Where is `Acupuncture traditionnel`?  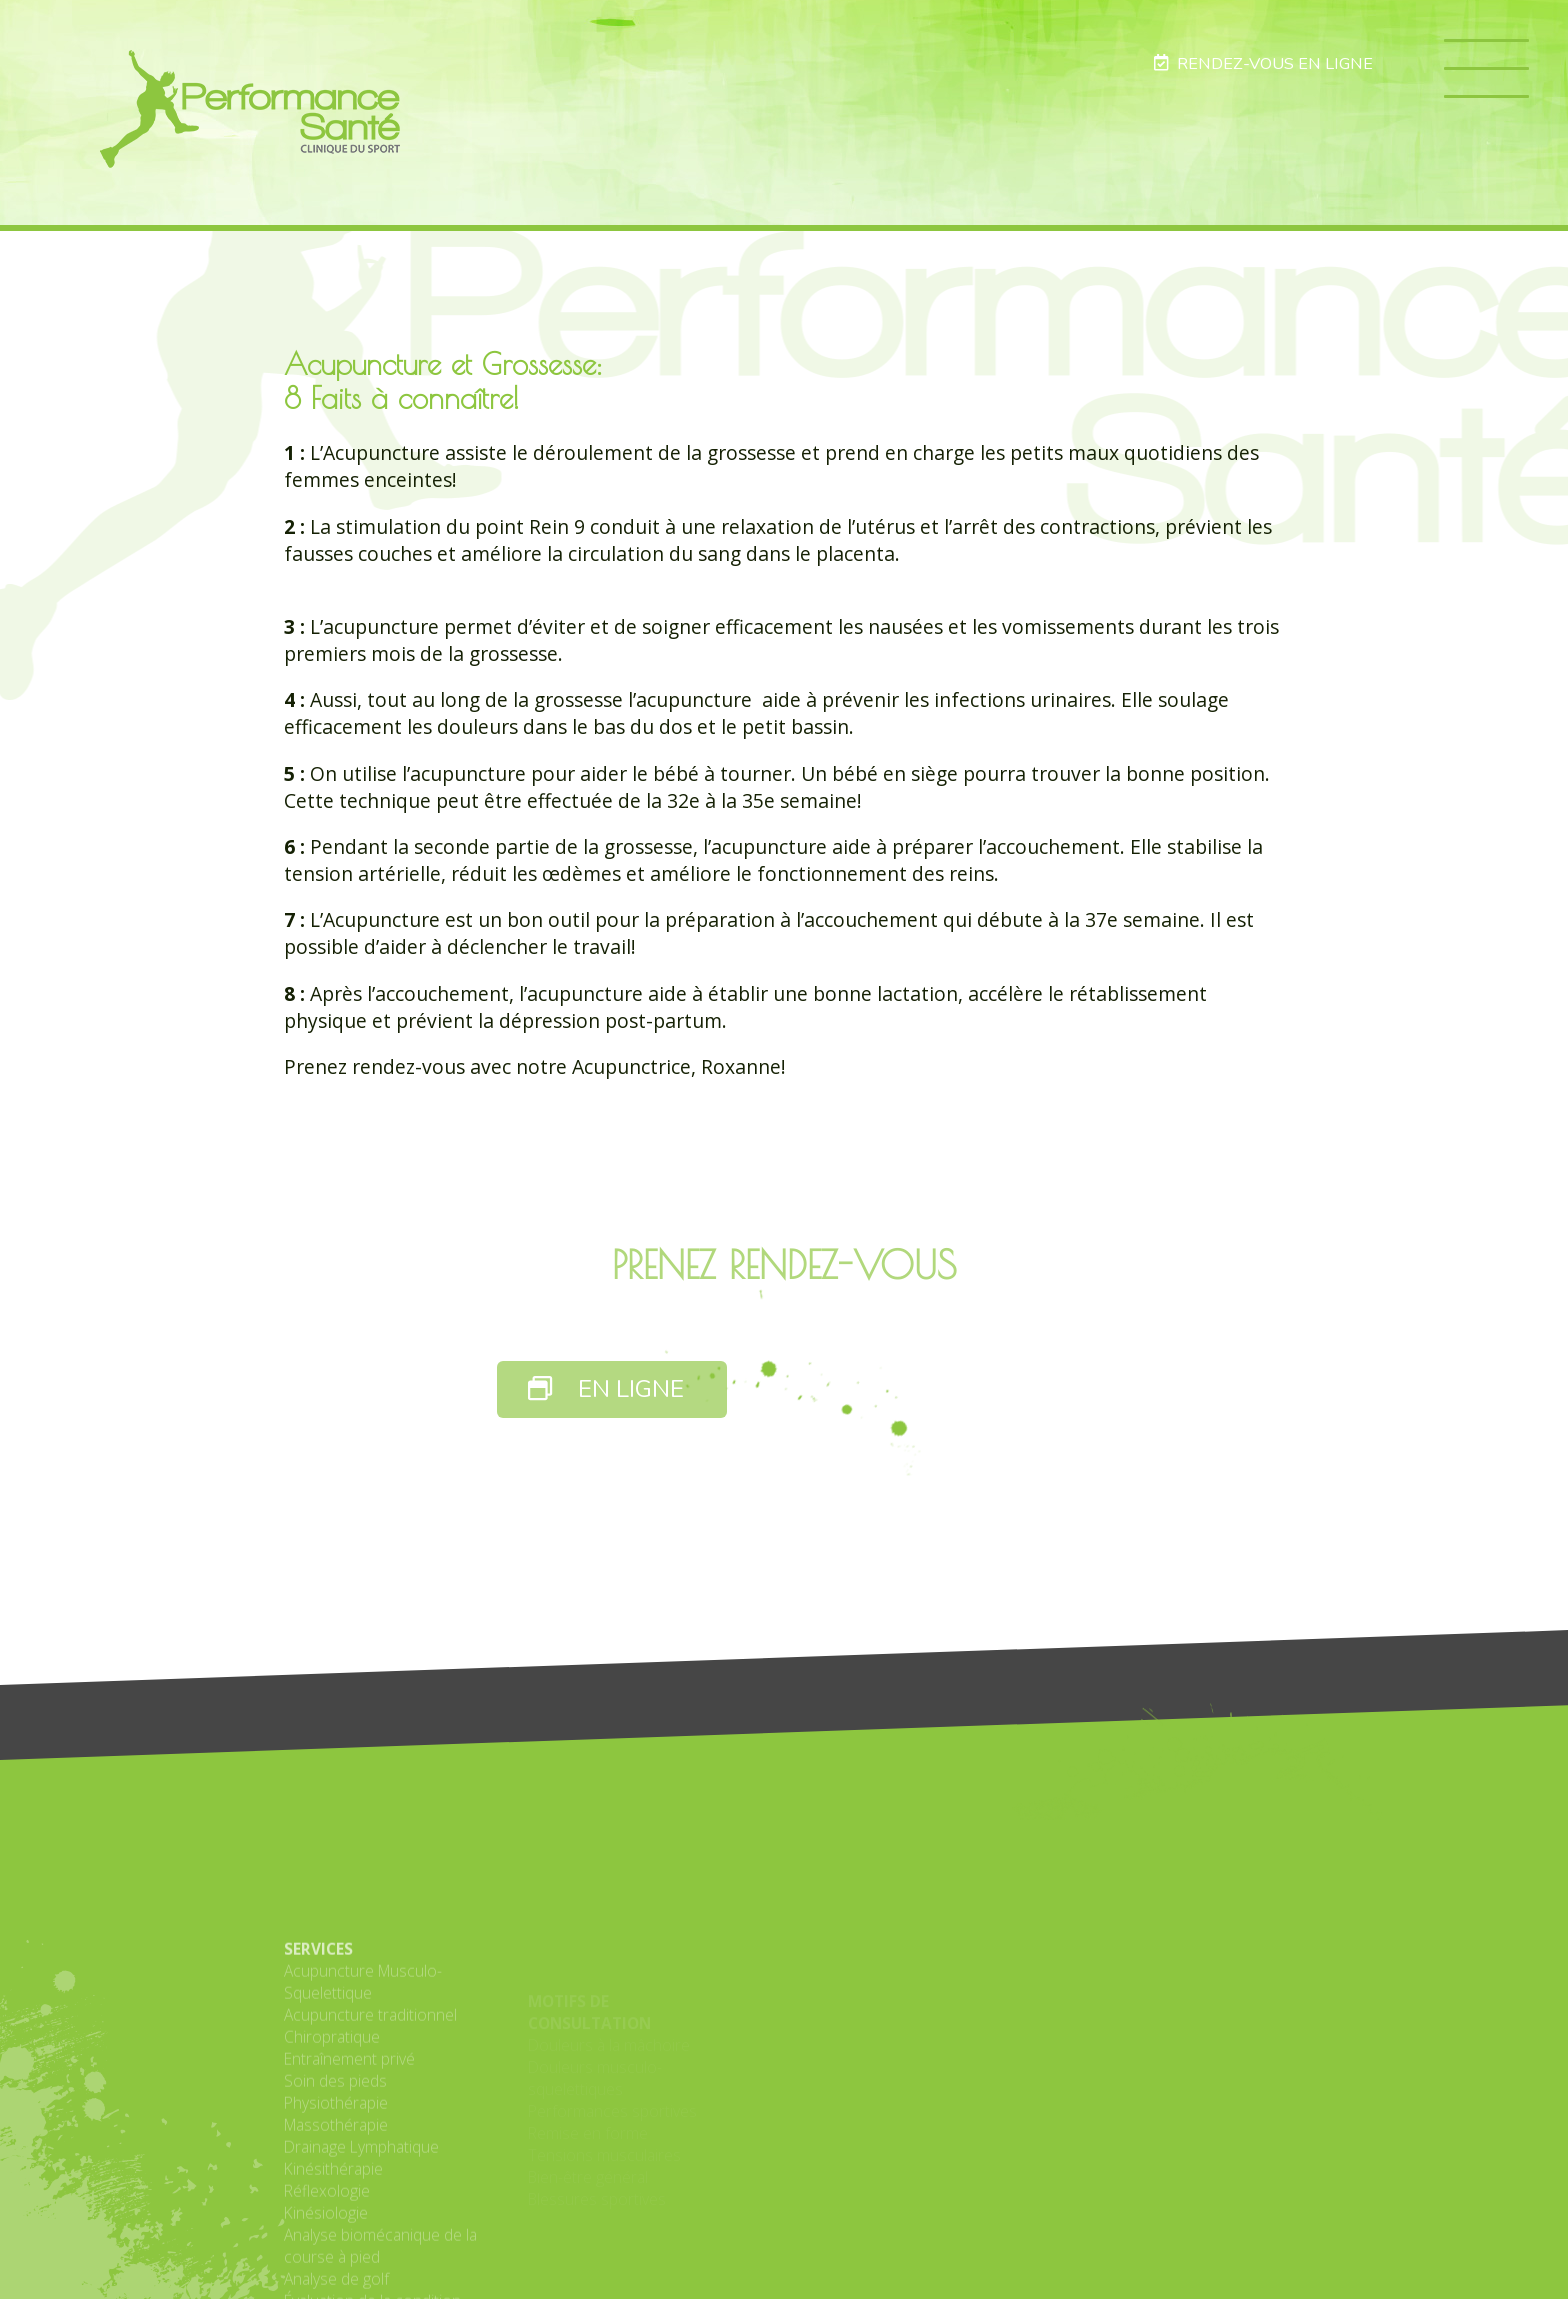
Acupuncture traditionnel is located at coordinates (370, 2108).